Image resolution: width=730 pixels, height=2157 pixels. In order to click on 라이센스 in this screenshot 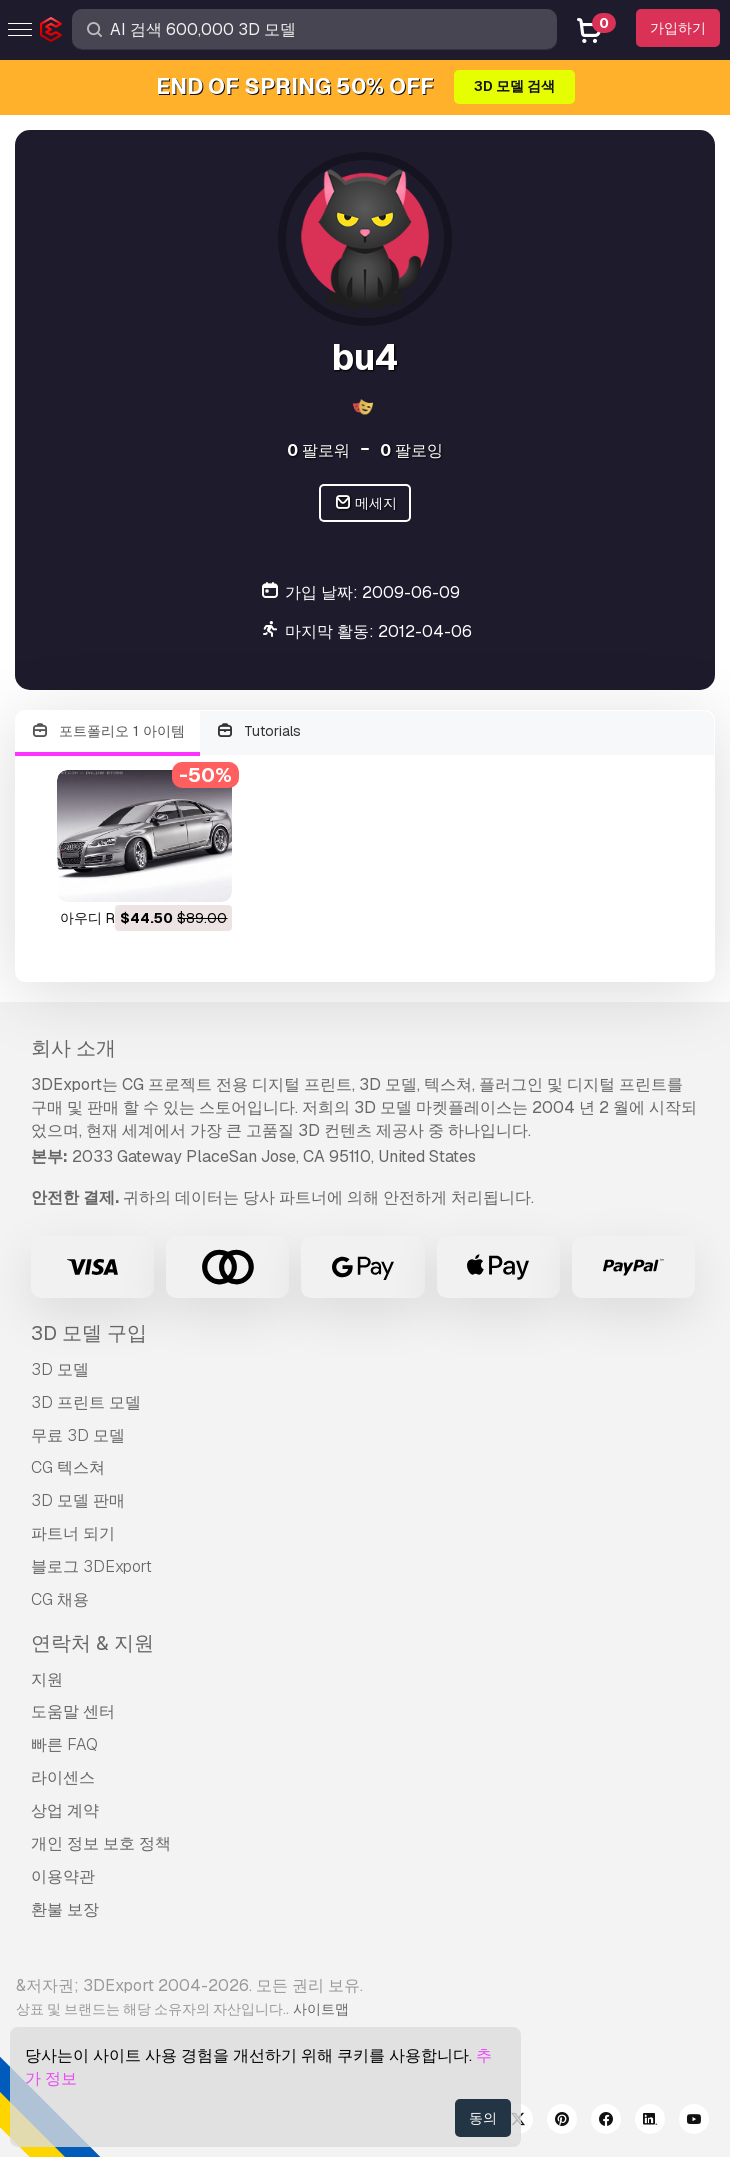, I will do `click(63, 1777)`.